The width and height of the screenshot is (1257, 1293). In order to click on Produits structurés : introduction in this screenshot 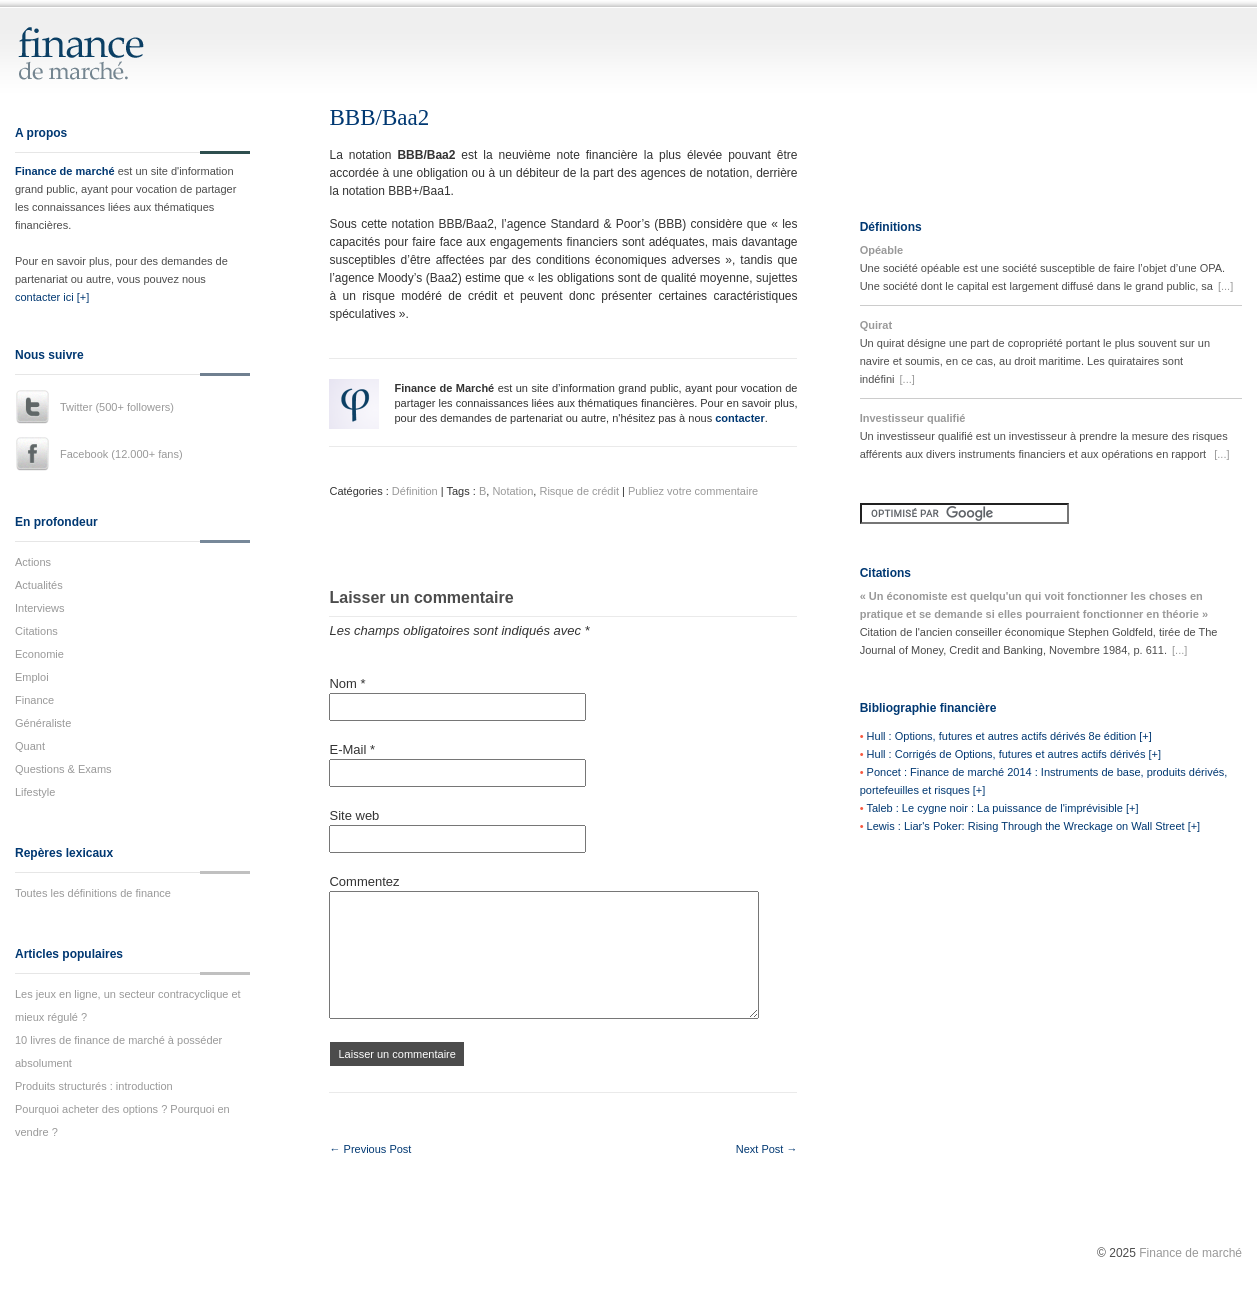, I will do `click(94, 1086)`.